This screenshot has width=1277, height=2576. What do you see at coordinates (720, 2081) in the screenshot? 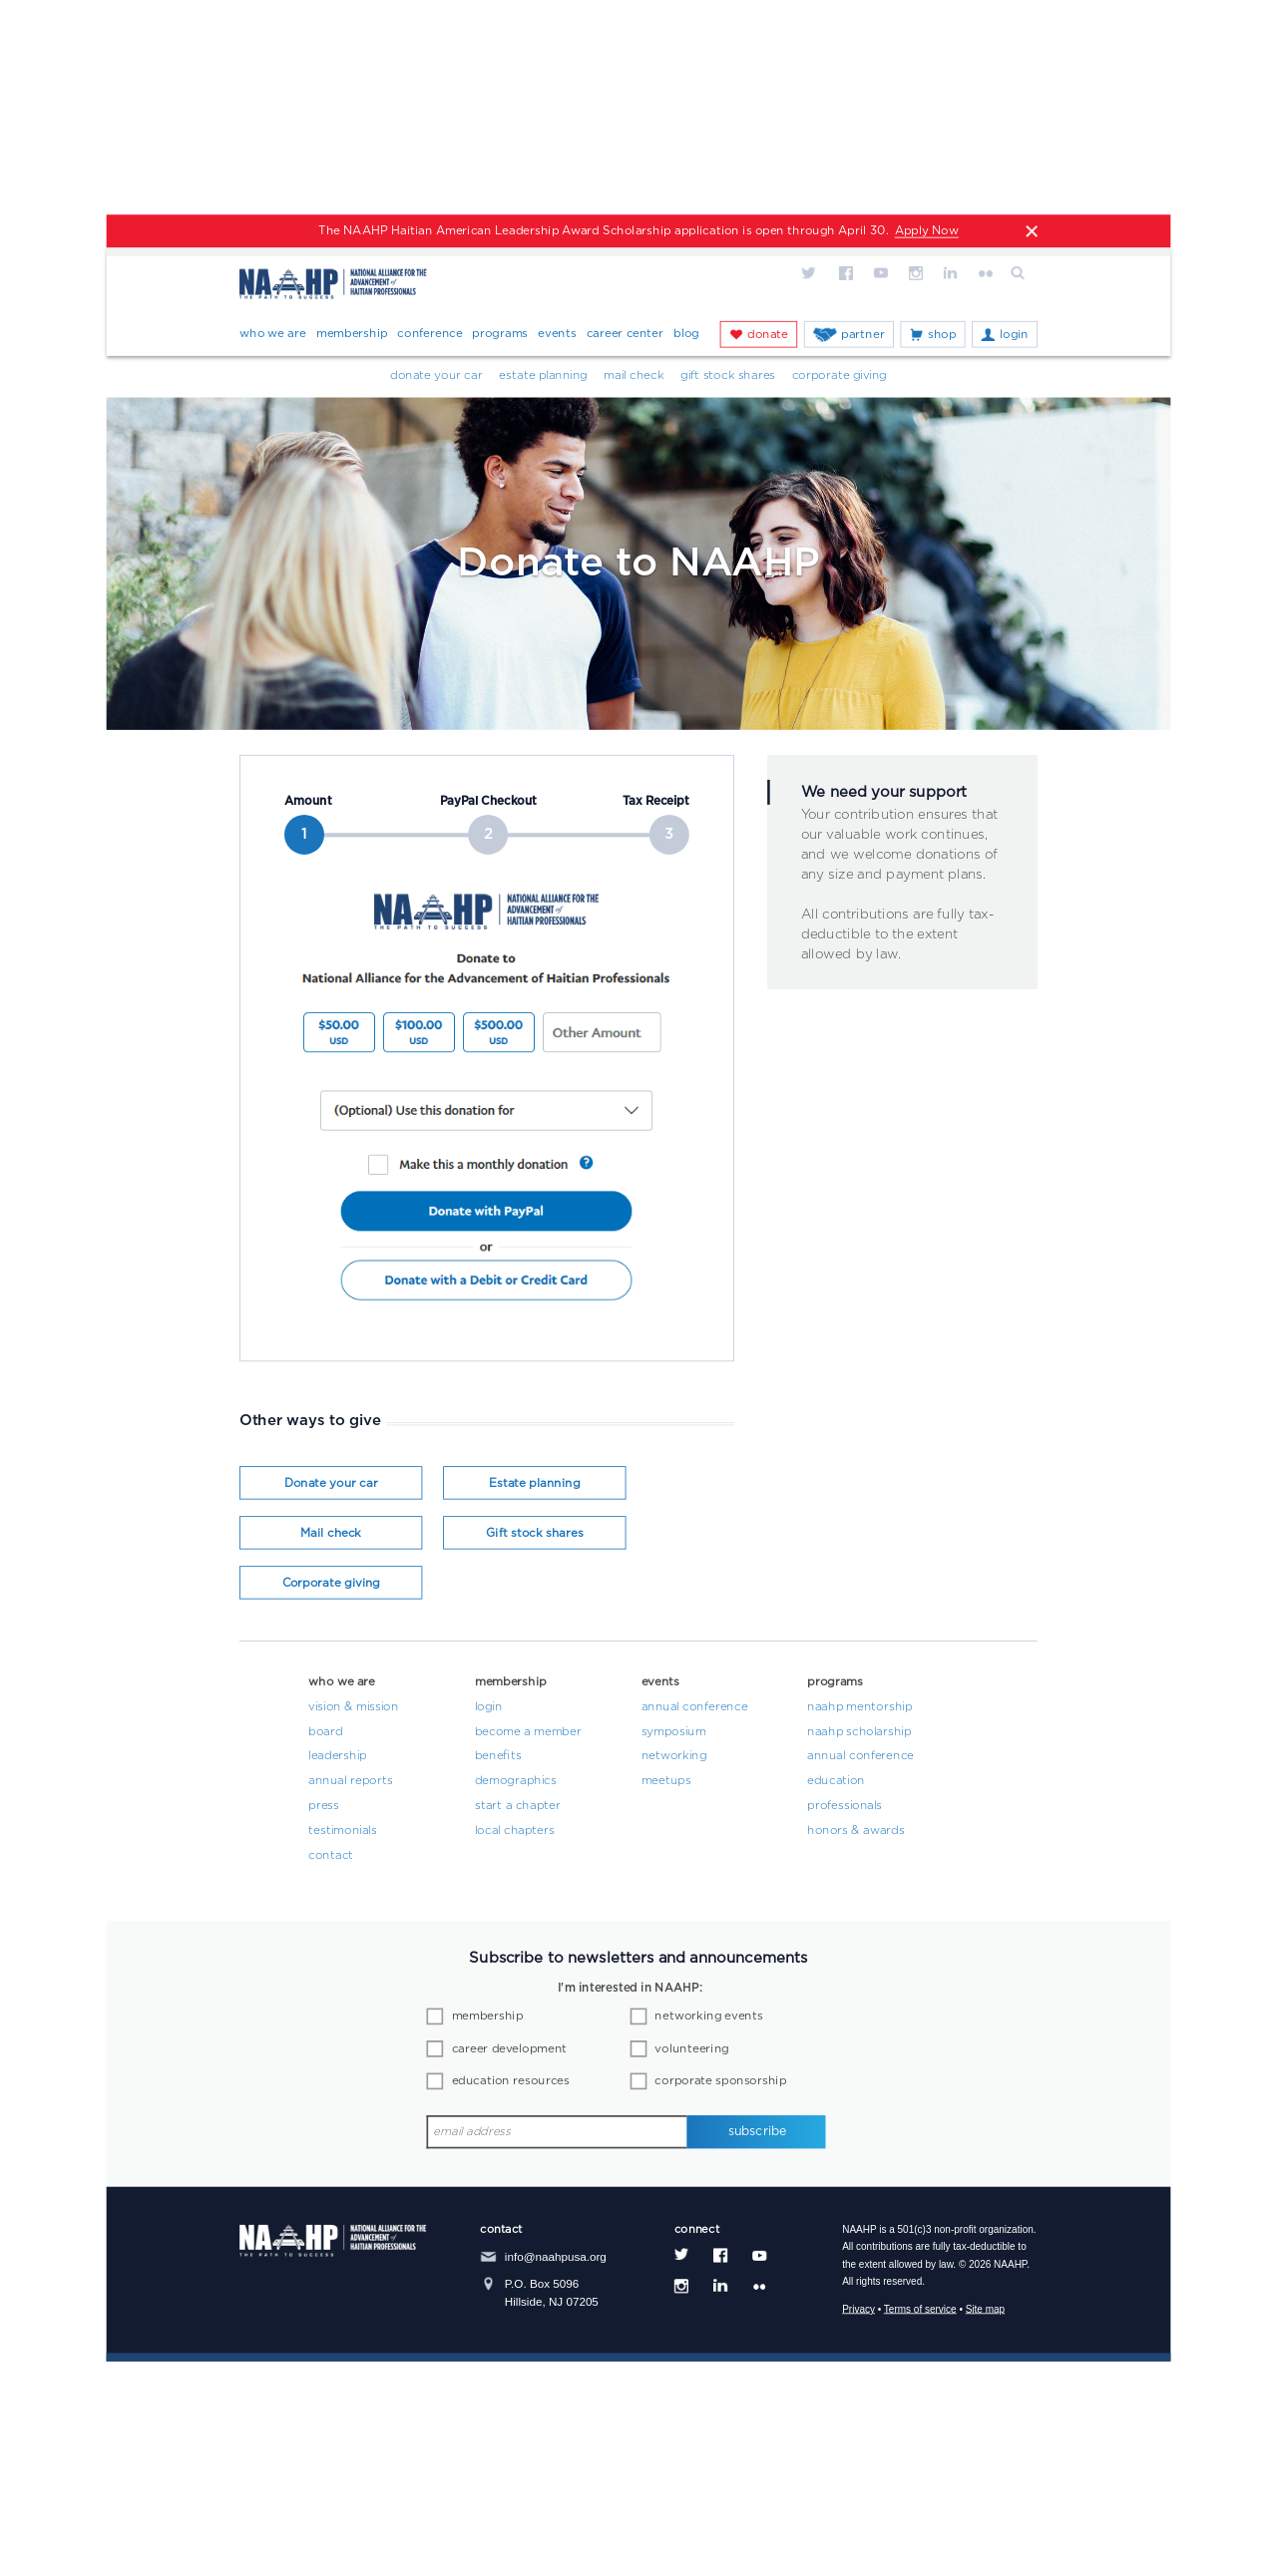
I see `corporate sponsorship` at bounding box center [720, 2081].